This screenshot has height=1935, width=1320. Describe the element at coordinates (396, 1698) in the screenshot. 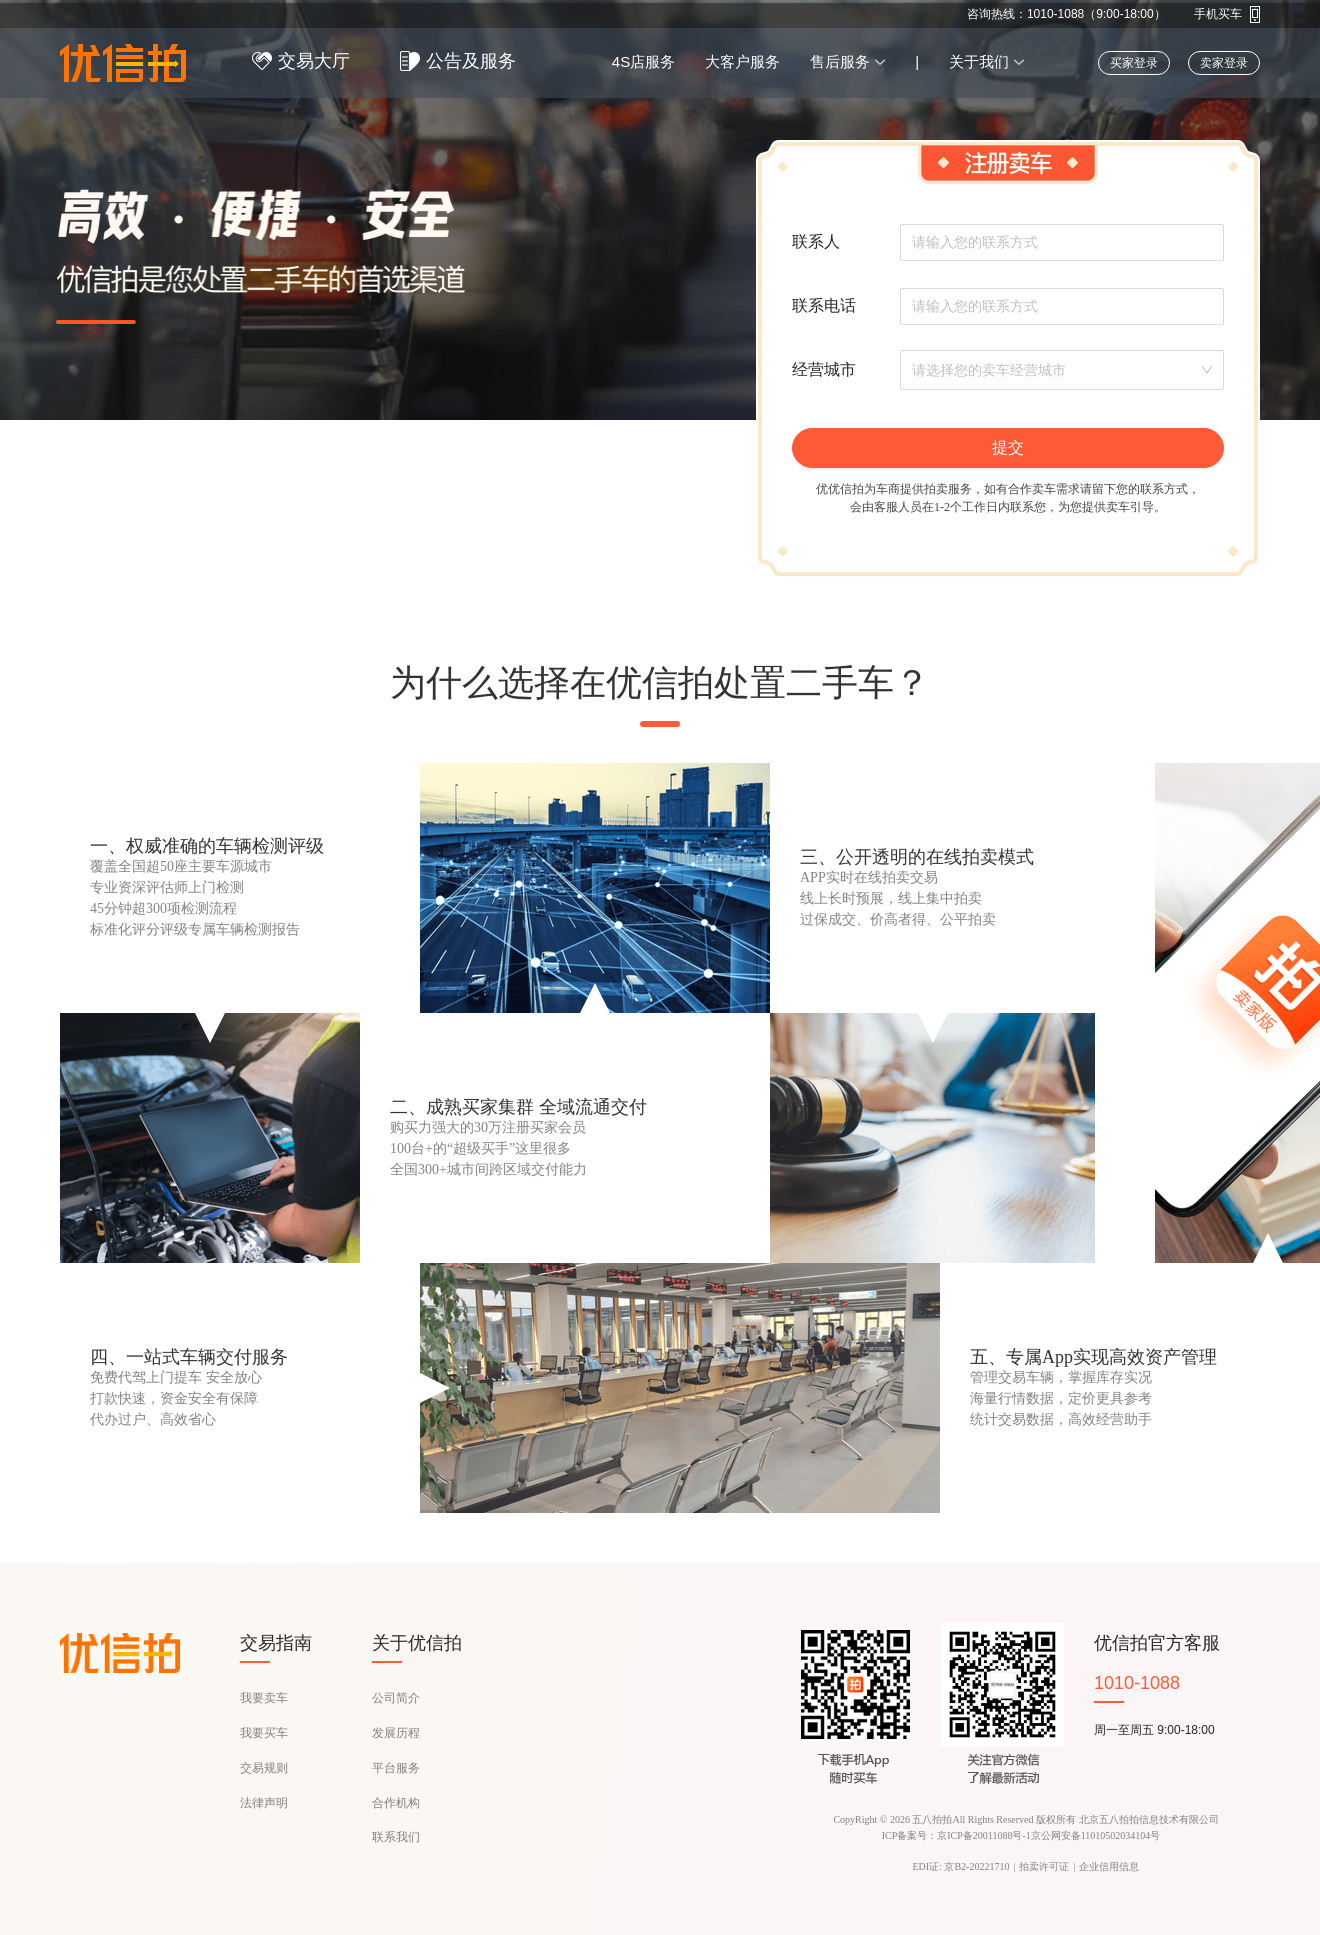

I see `公司简介` at that location.